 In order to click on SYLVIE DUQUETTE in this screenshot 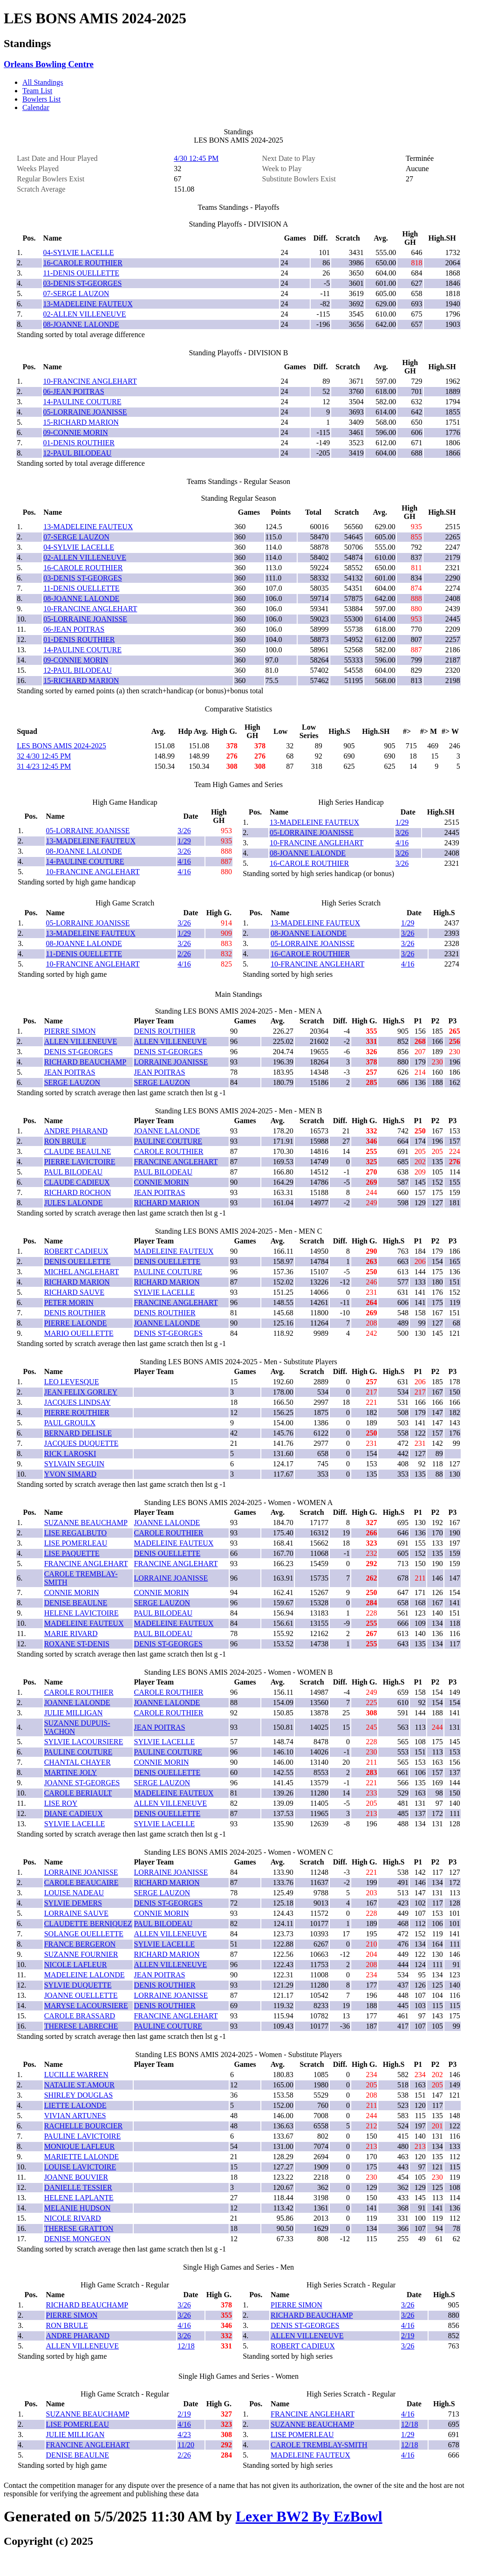, I will do `click(78, 1985)`.